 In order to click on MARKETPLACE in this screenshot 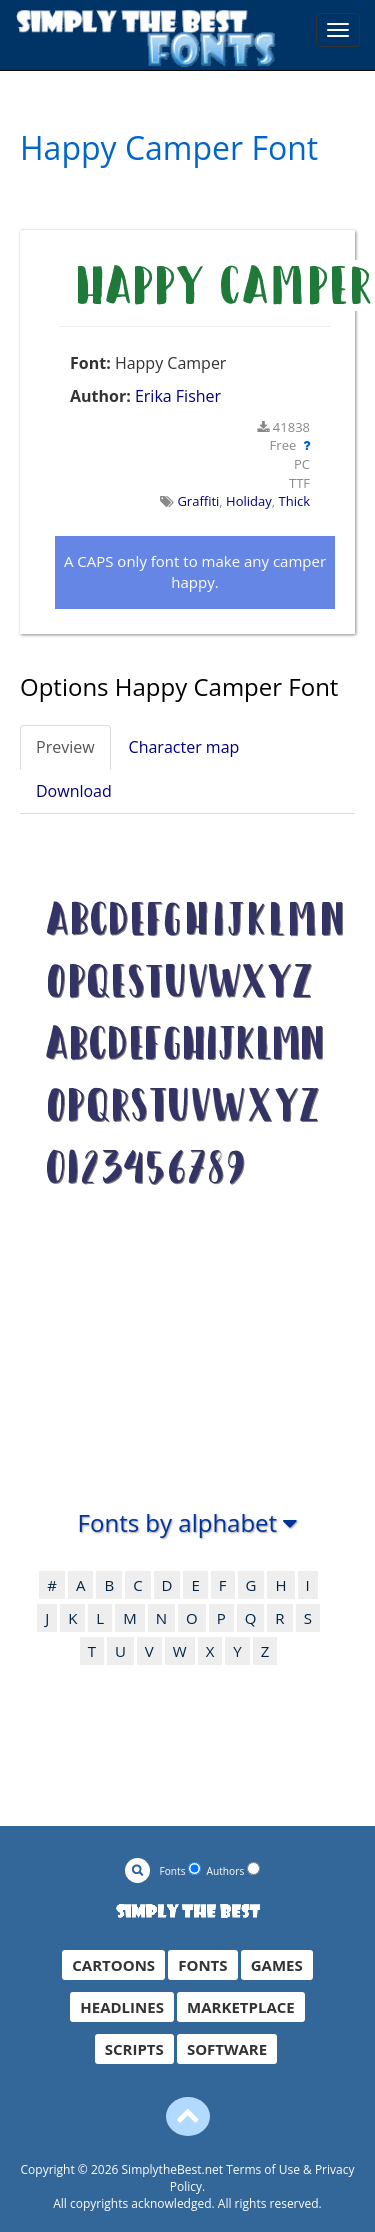, I will do `click(241, 2007)`.